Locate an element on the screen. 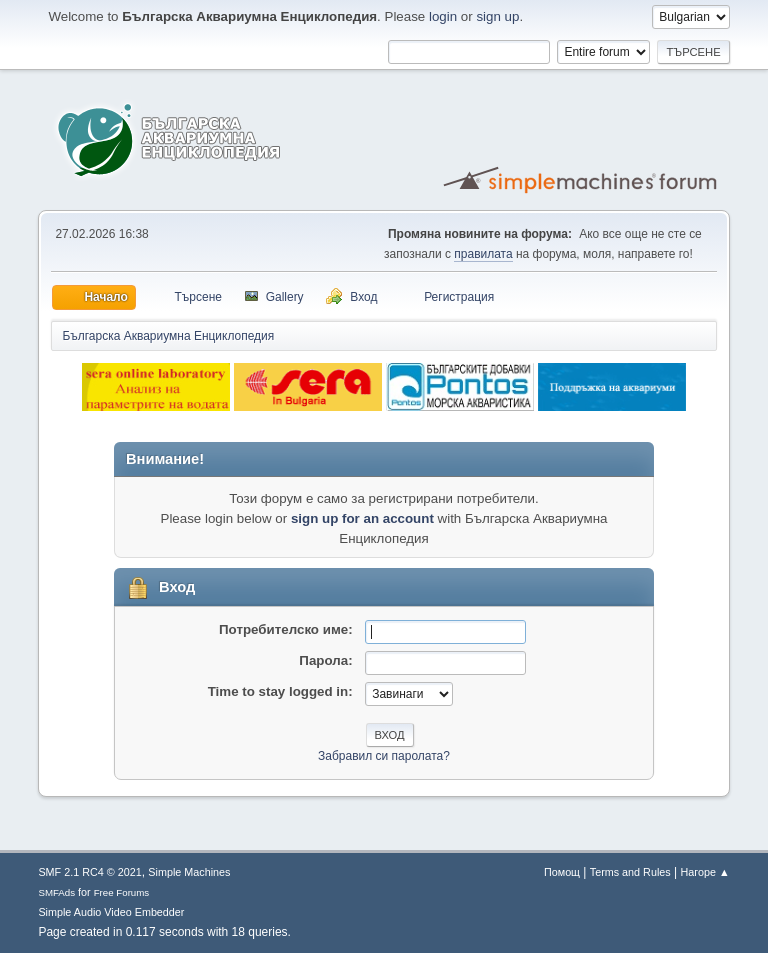 Image resolution: width=768 pixels, height=953 pixels. Помощ is located at coordinates (562, 872).